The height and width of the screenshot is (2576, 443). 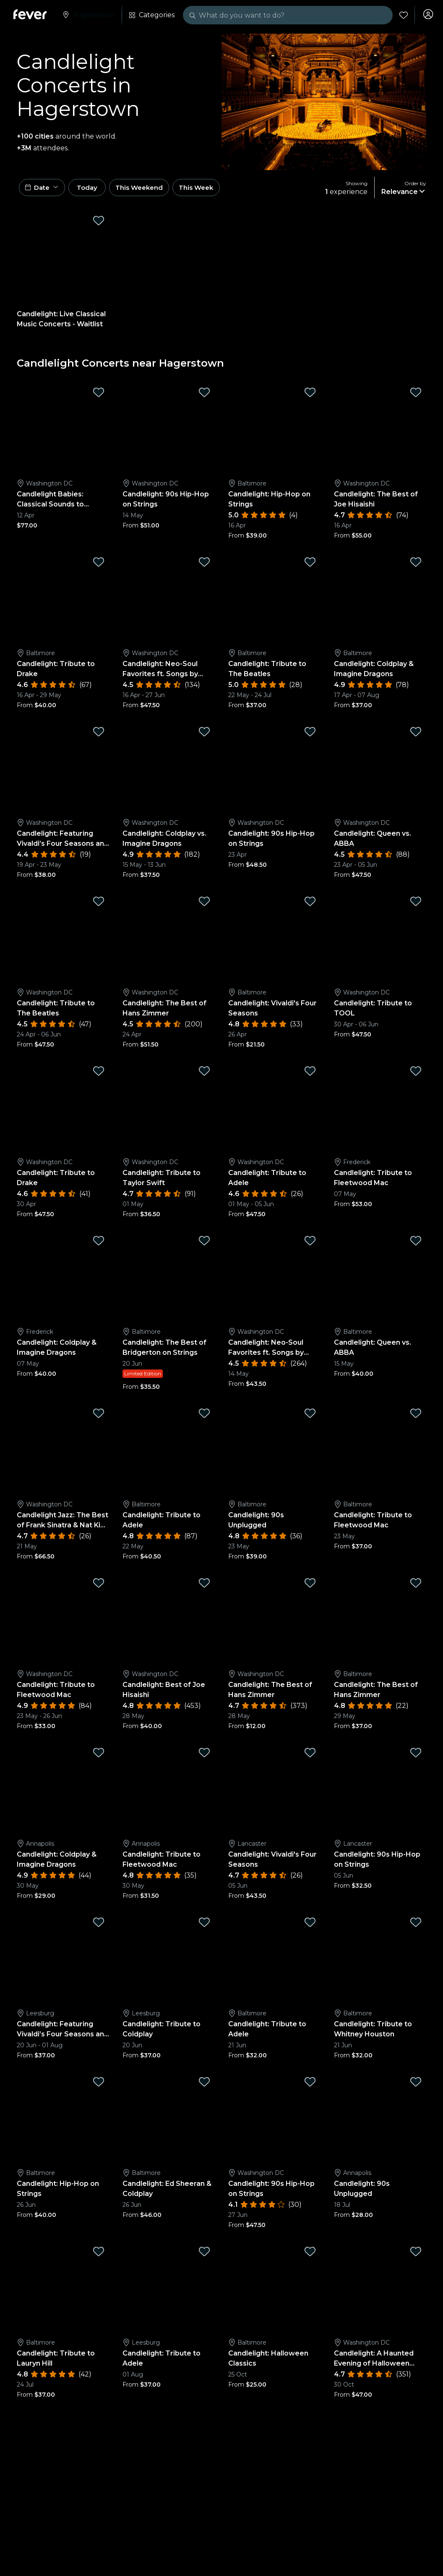 I want to click on [Mark Candlelight: Best of Joe Hisaishi as favorite], so click(x=204, y=1585).